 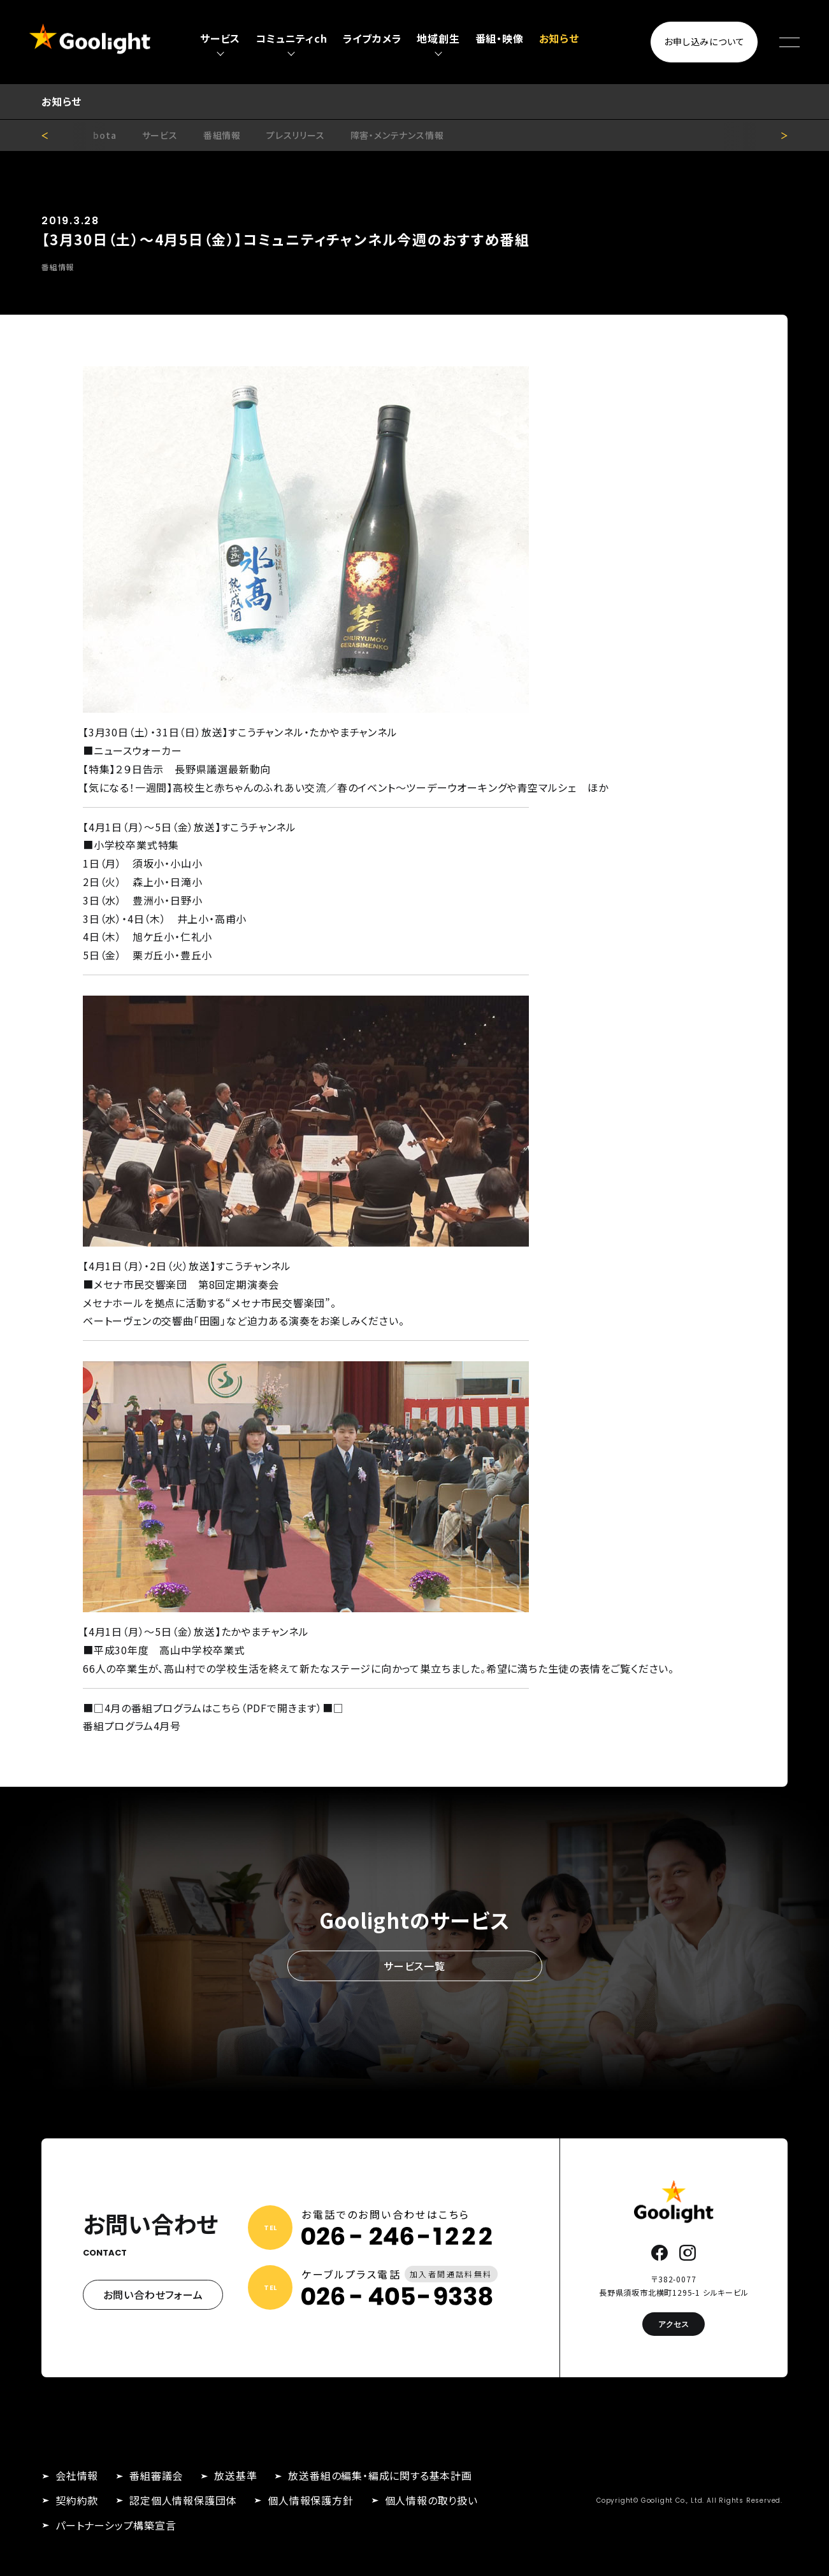 I want to click on 番組情報, so click(x=222, y=135).